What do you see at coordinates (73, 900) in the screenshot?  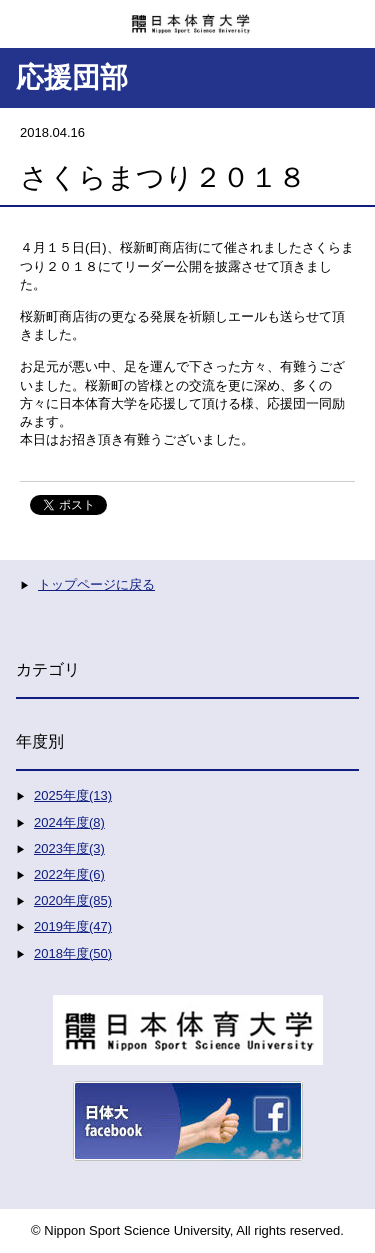 I see `2020年度(85)` at bounding box center [73, 900].